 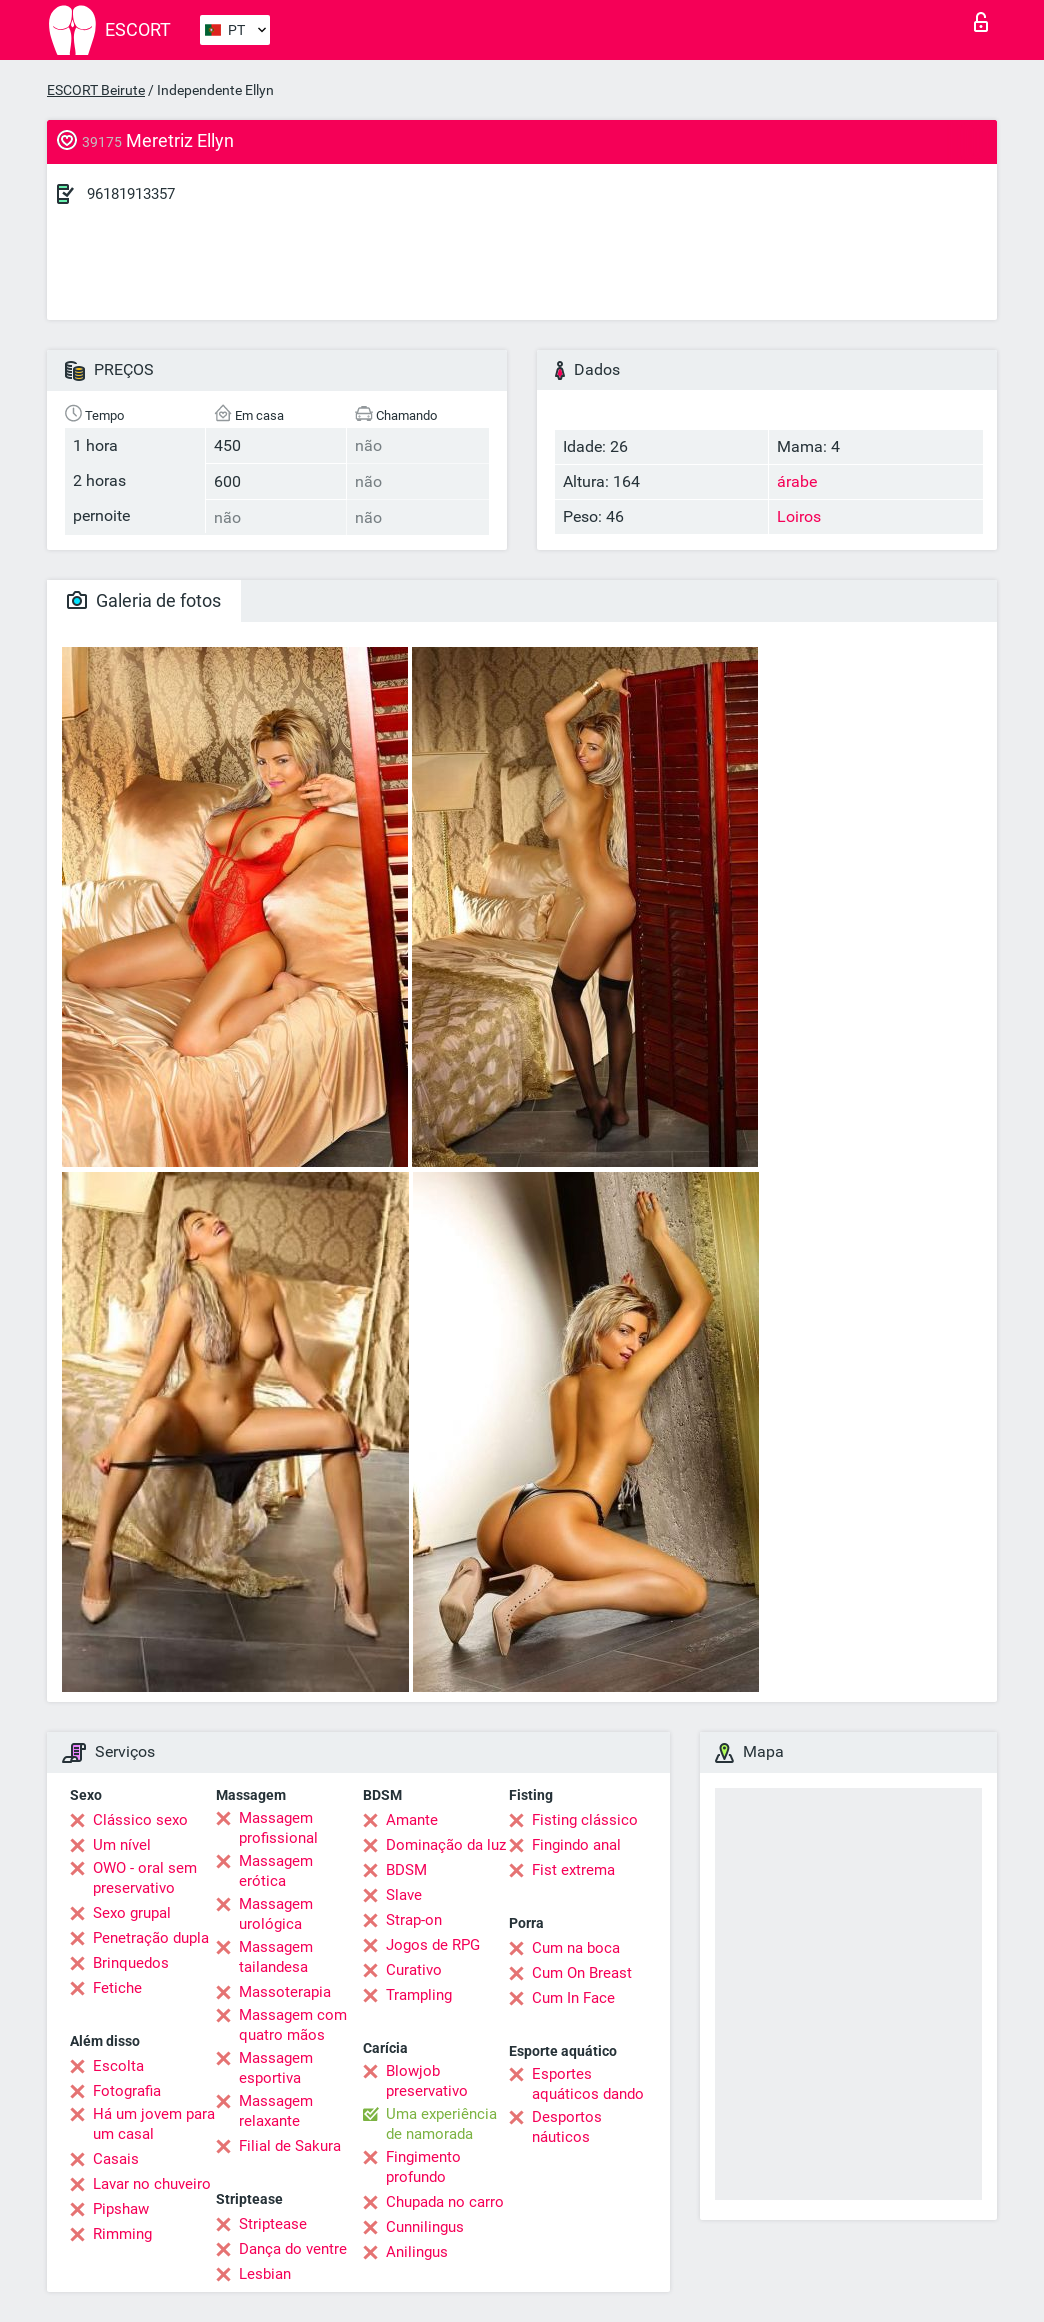 What do you see at coordinates (446, 1845) in the screenshot?
I see `Dominação da luz` at bounding box center [446, 1845].